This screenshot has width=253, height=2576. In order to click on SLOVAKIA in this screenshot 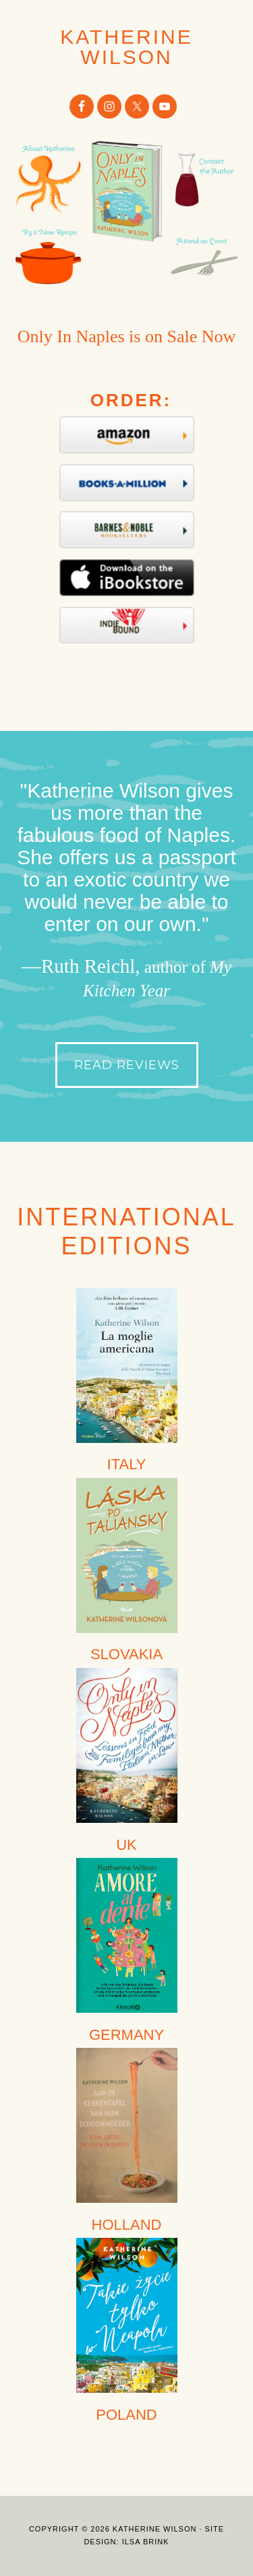, I will do `click(126, 1654)`.